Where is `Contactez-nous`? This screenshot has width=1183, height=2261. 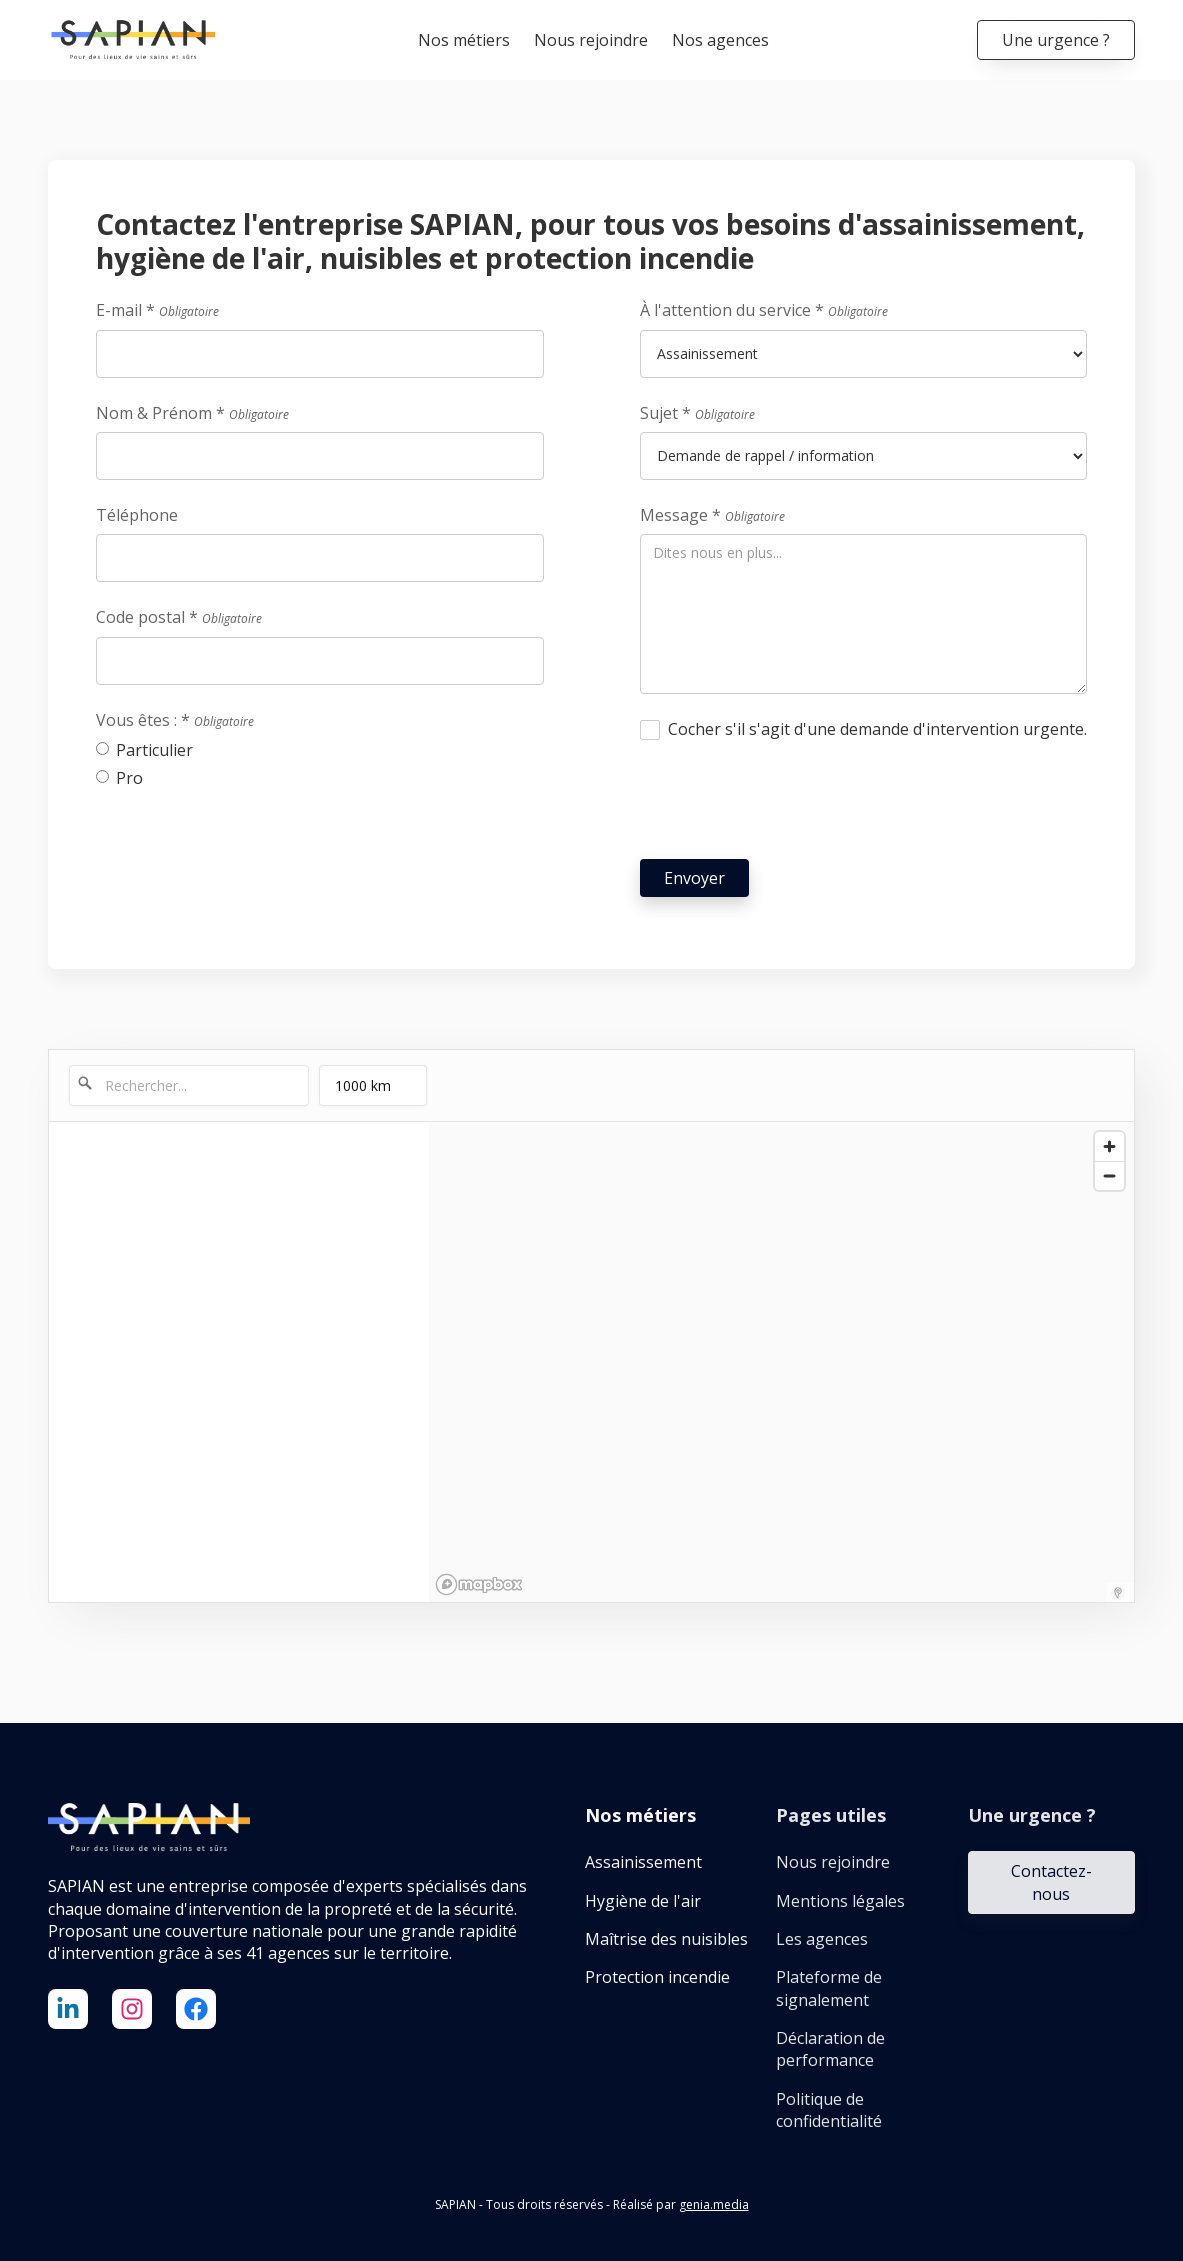
Contactez-nous is located at coordinates (1051, 1882).